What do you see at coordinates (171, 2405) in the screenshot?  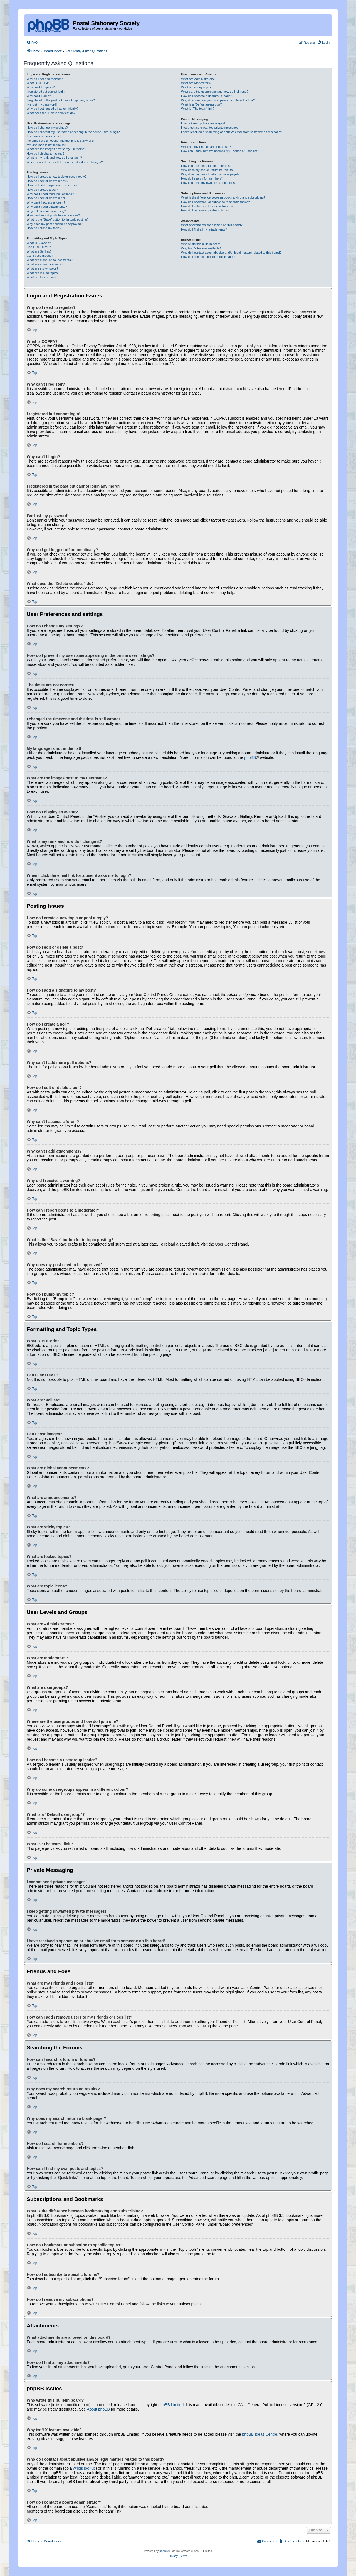 I see `phpBB Limited` at bounding box center [171, 2405].